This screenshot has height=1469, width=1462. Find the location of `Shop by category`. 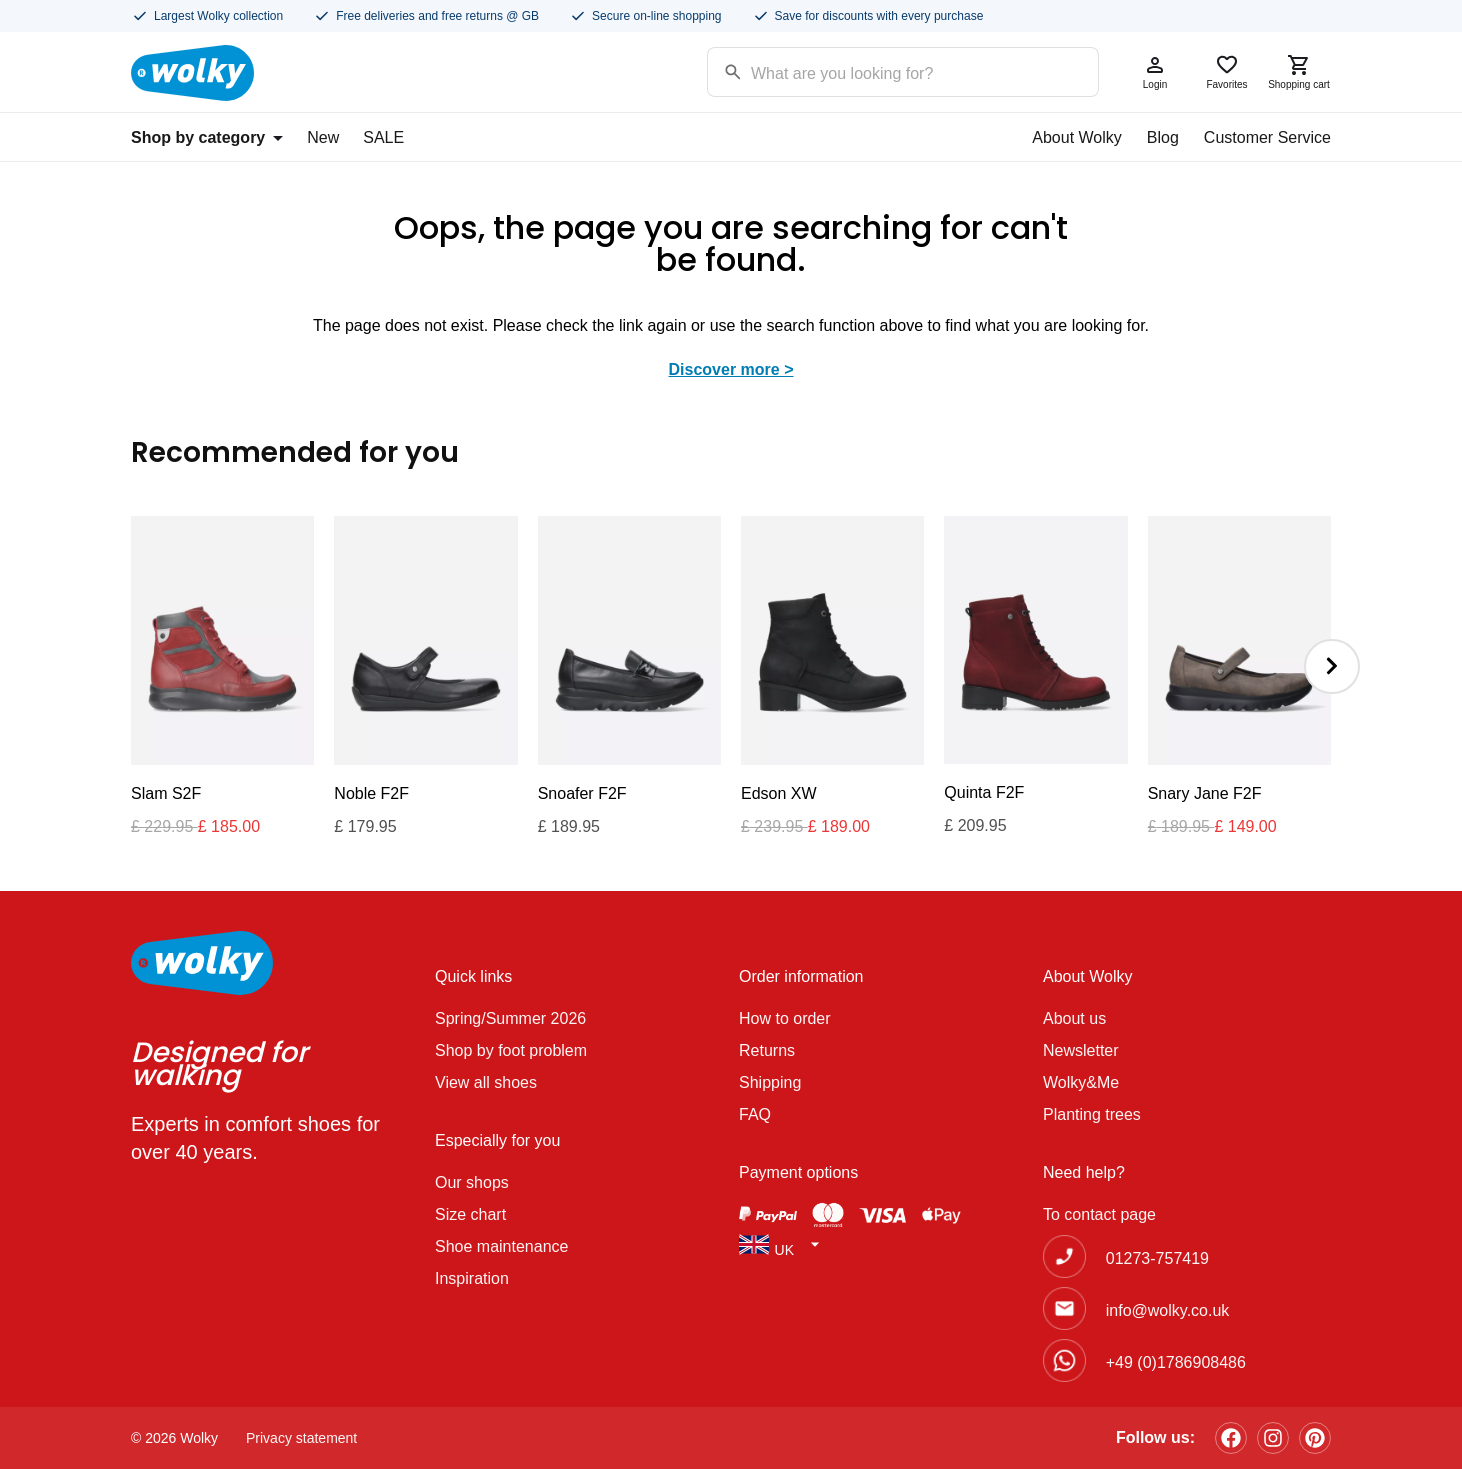

Shop by category is located at coordinates (207, 137).